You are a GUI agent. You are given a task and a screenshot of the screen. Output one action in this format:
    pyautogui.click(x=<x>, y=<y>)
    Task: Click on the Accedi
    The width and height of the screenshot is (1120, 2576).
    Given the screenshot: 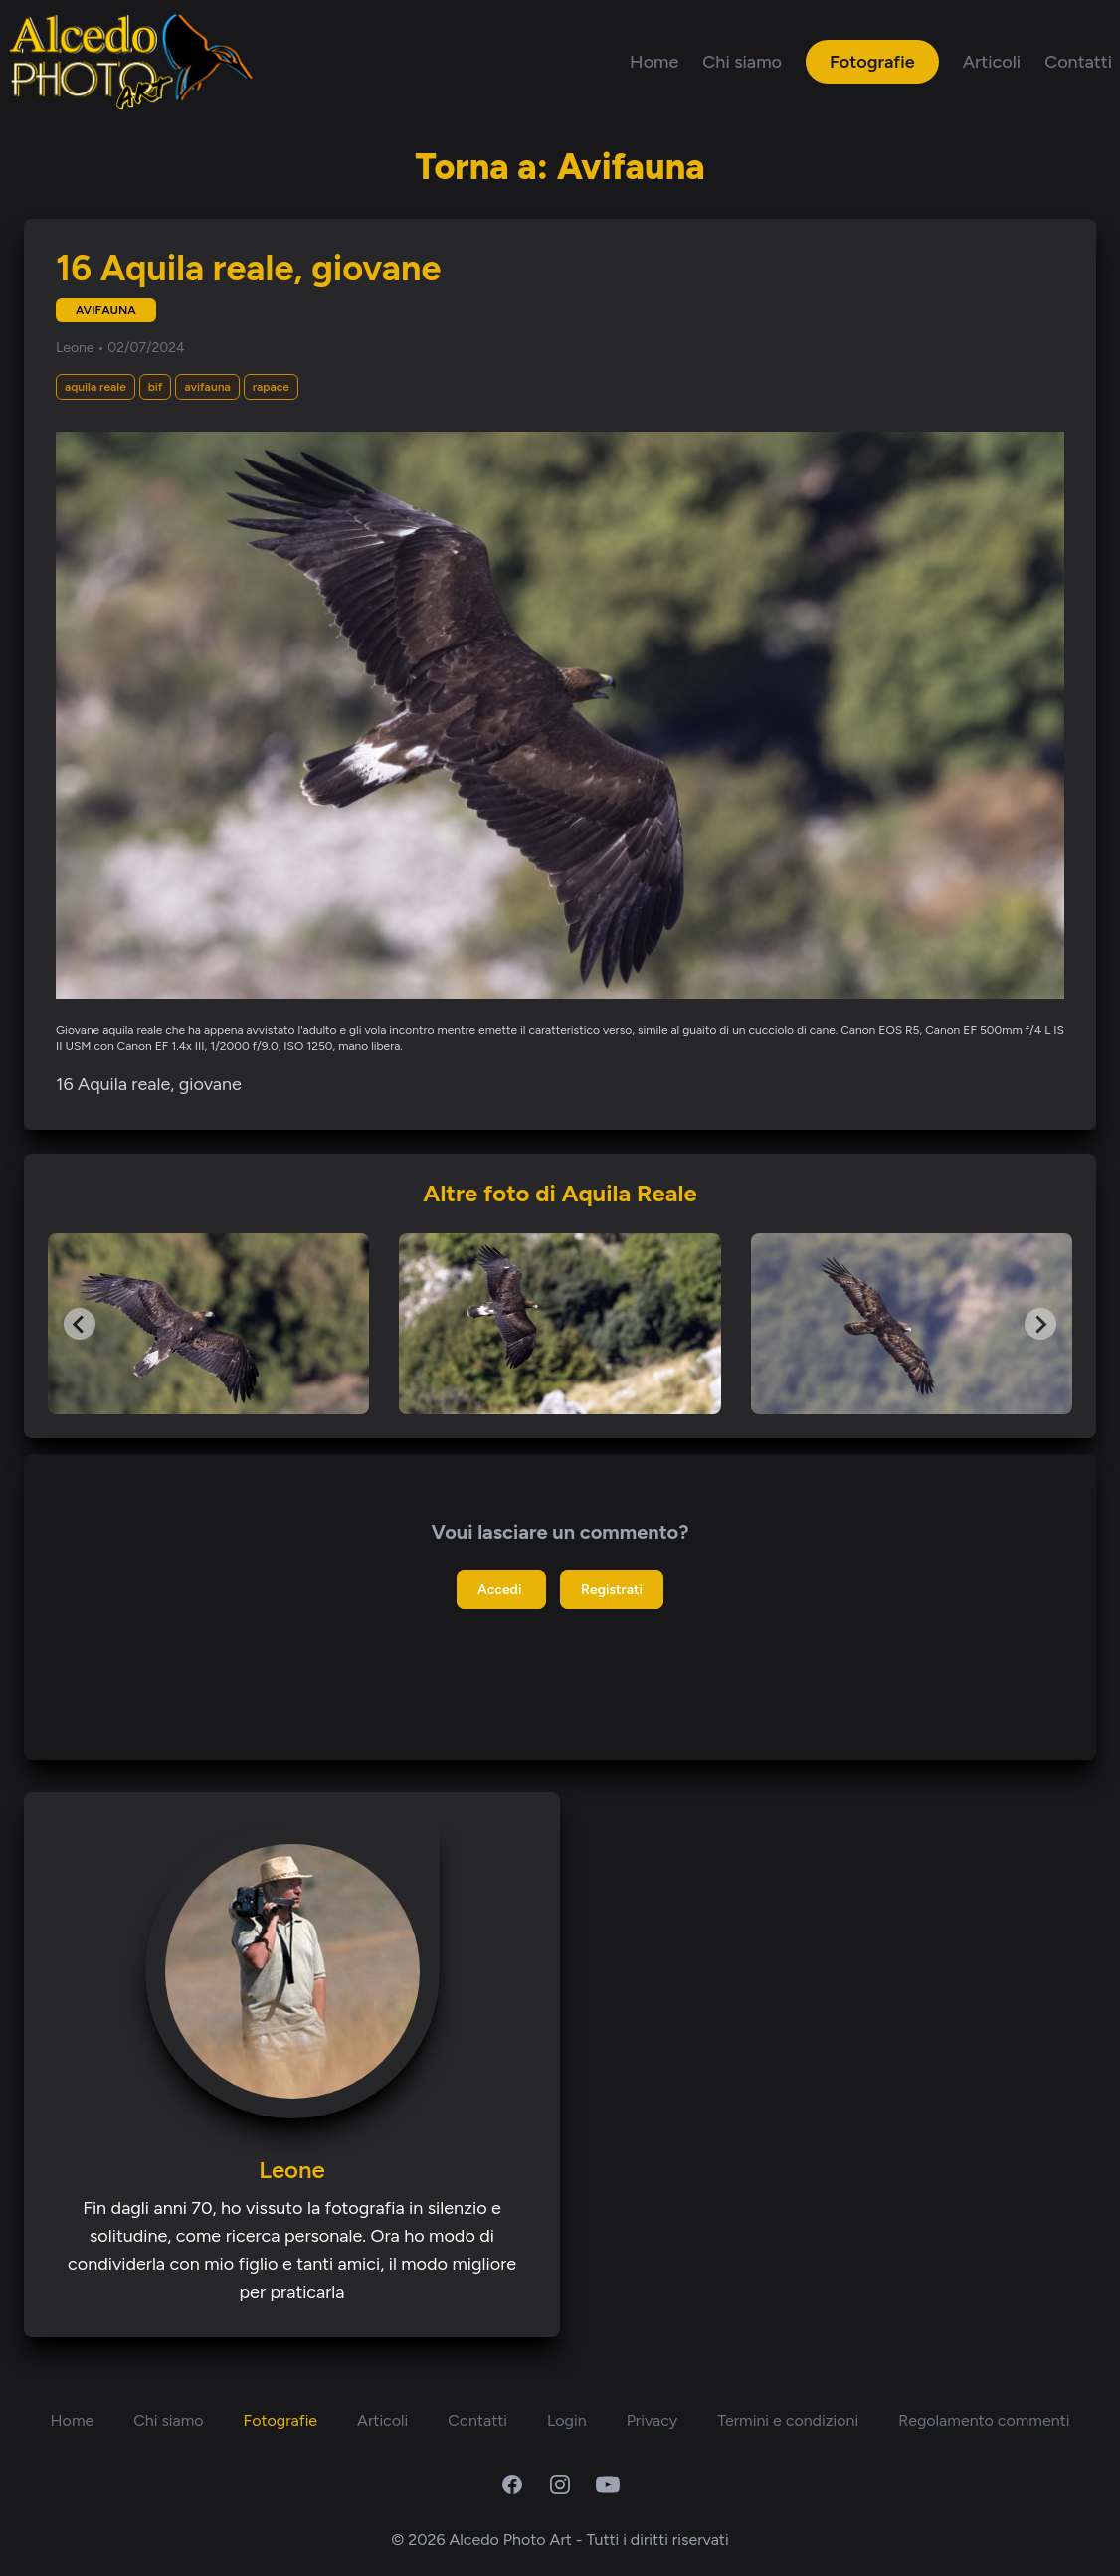 What is the action you would take?
    pyautogui.click(x=501, y=1589)
    